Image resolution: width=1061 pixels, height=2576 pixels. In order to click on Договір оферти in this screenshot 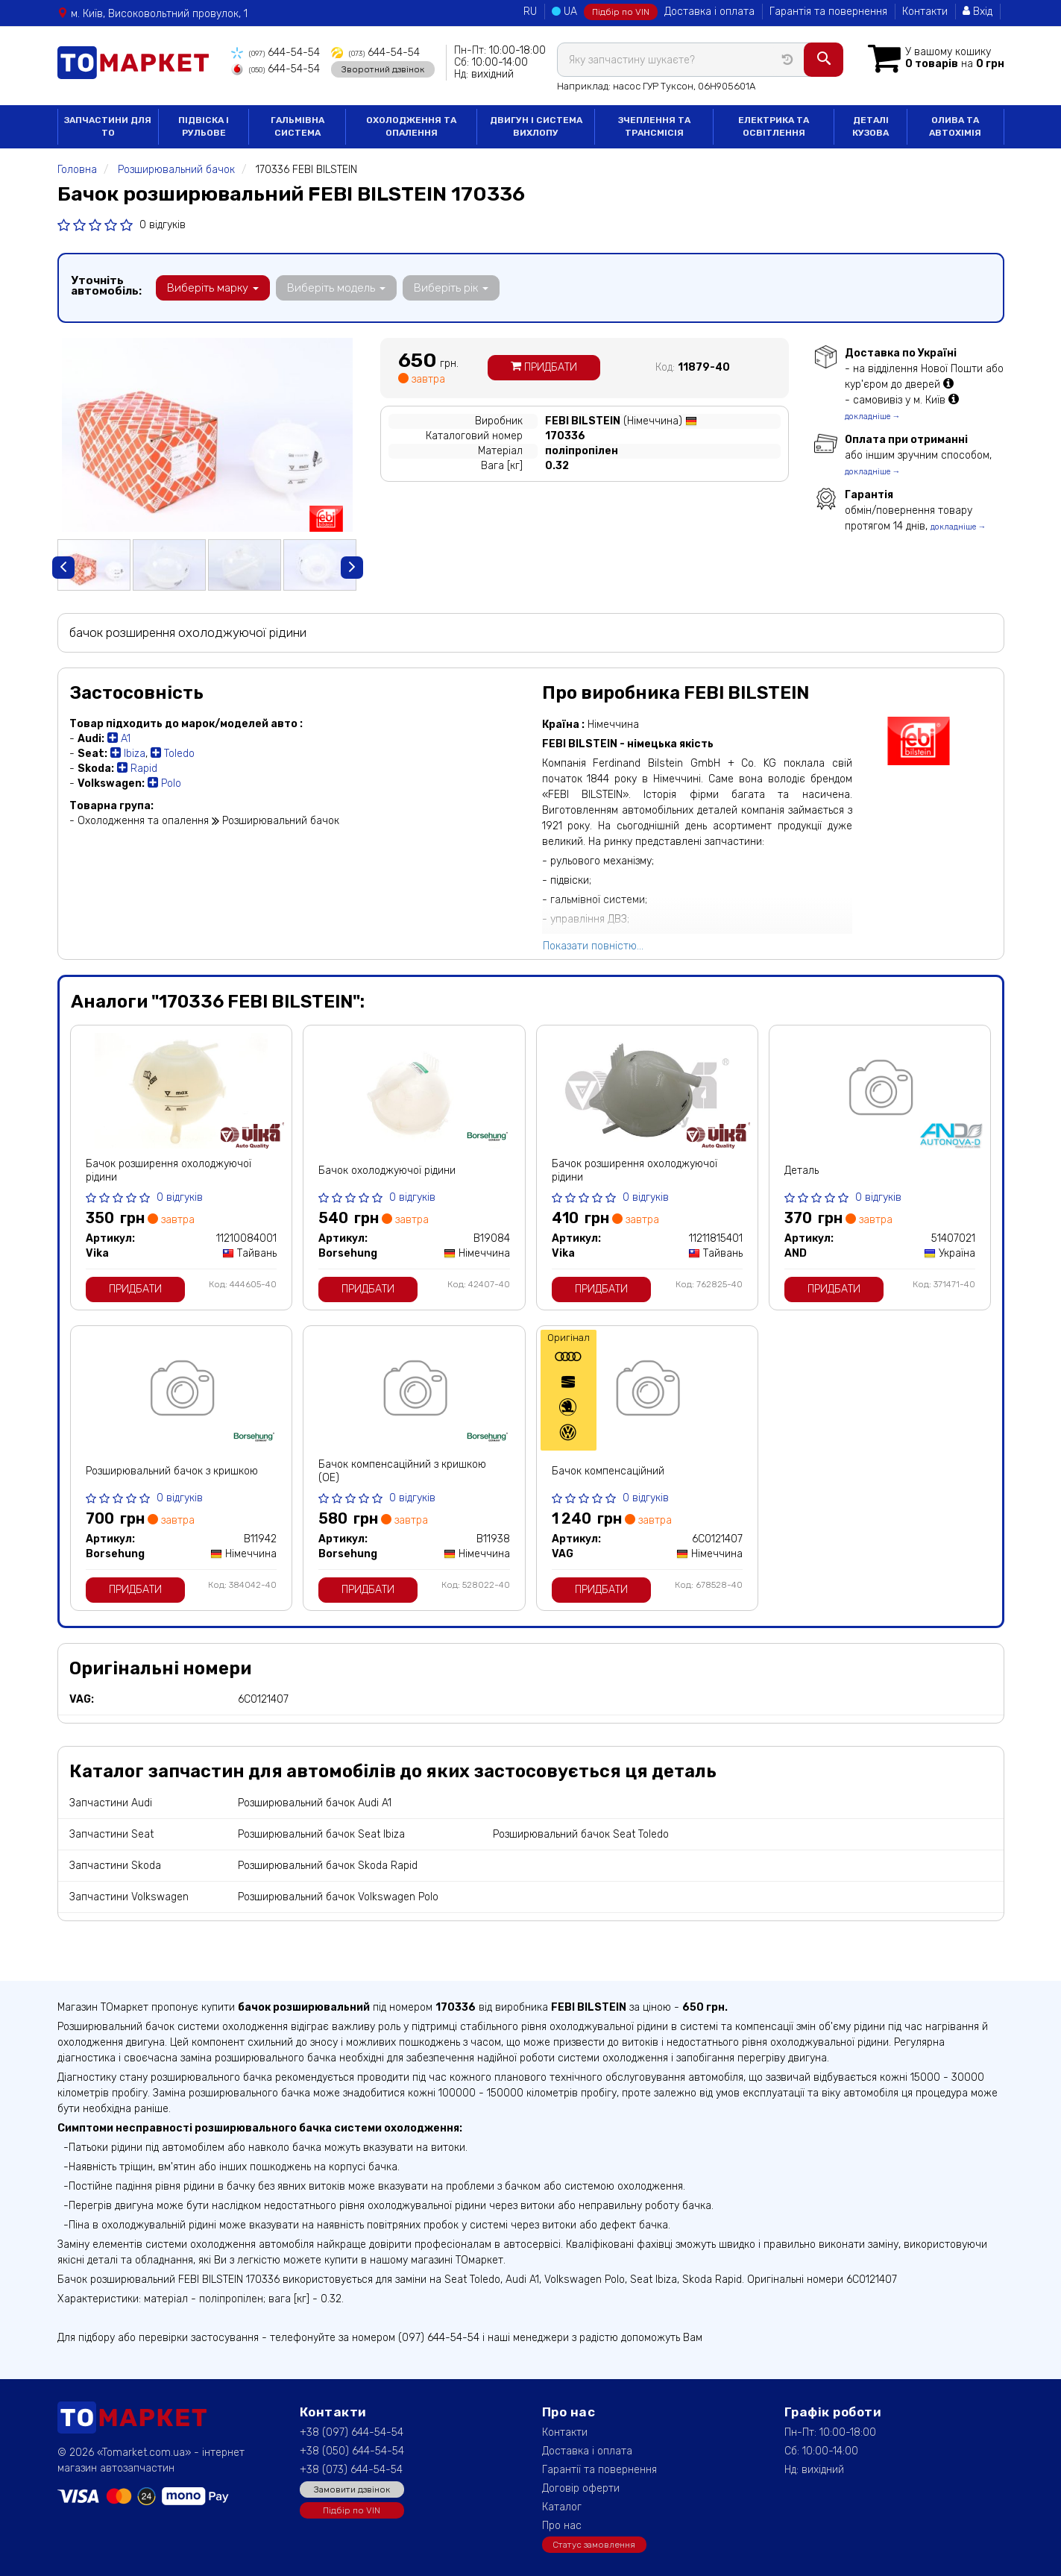, I will do `click(581, 2488)`.